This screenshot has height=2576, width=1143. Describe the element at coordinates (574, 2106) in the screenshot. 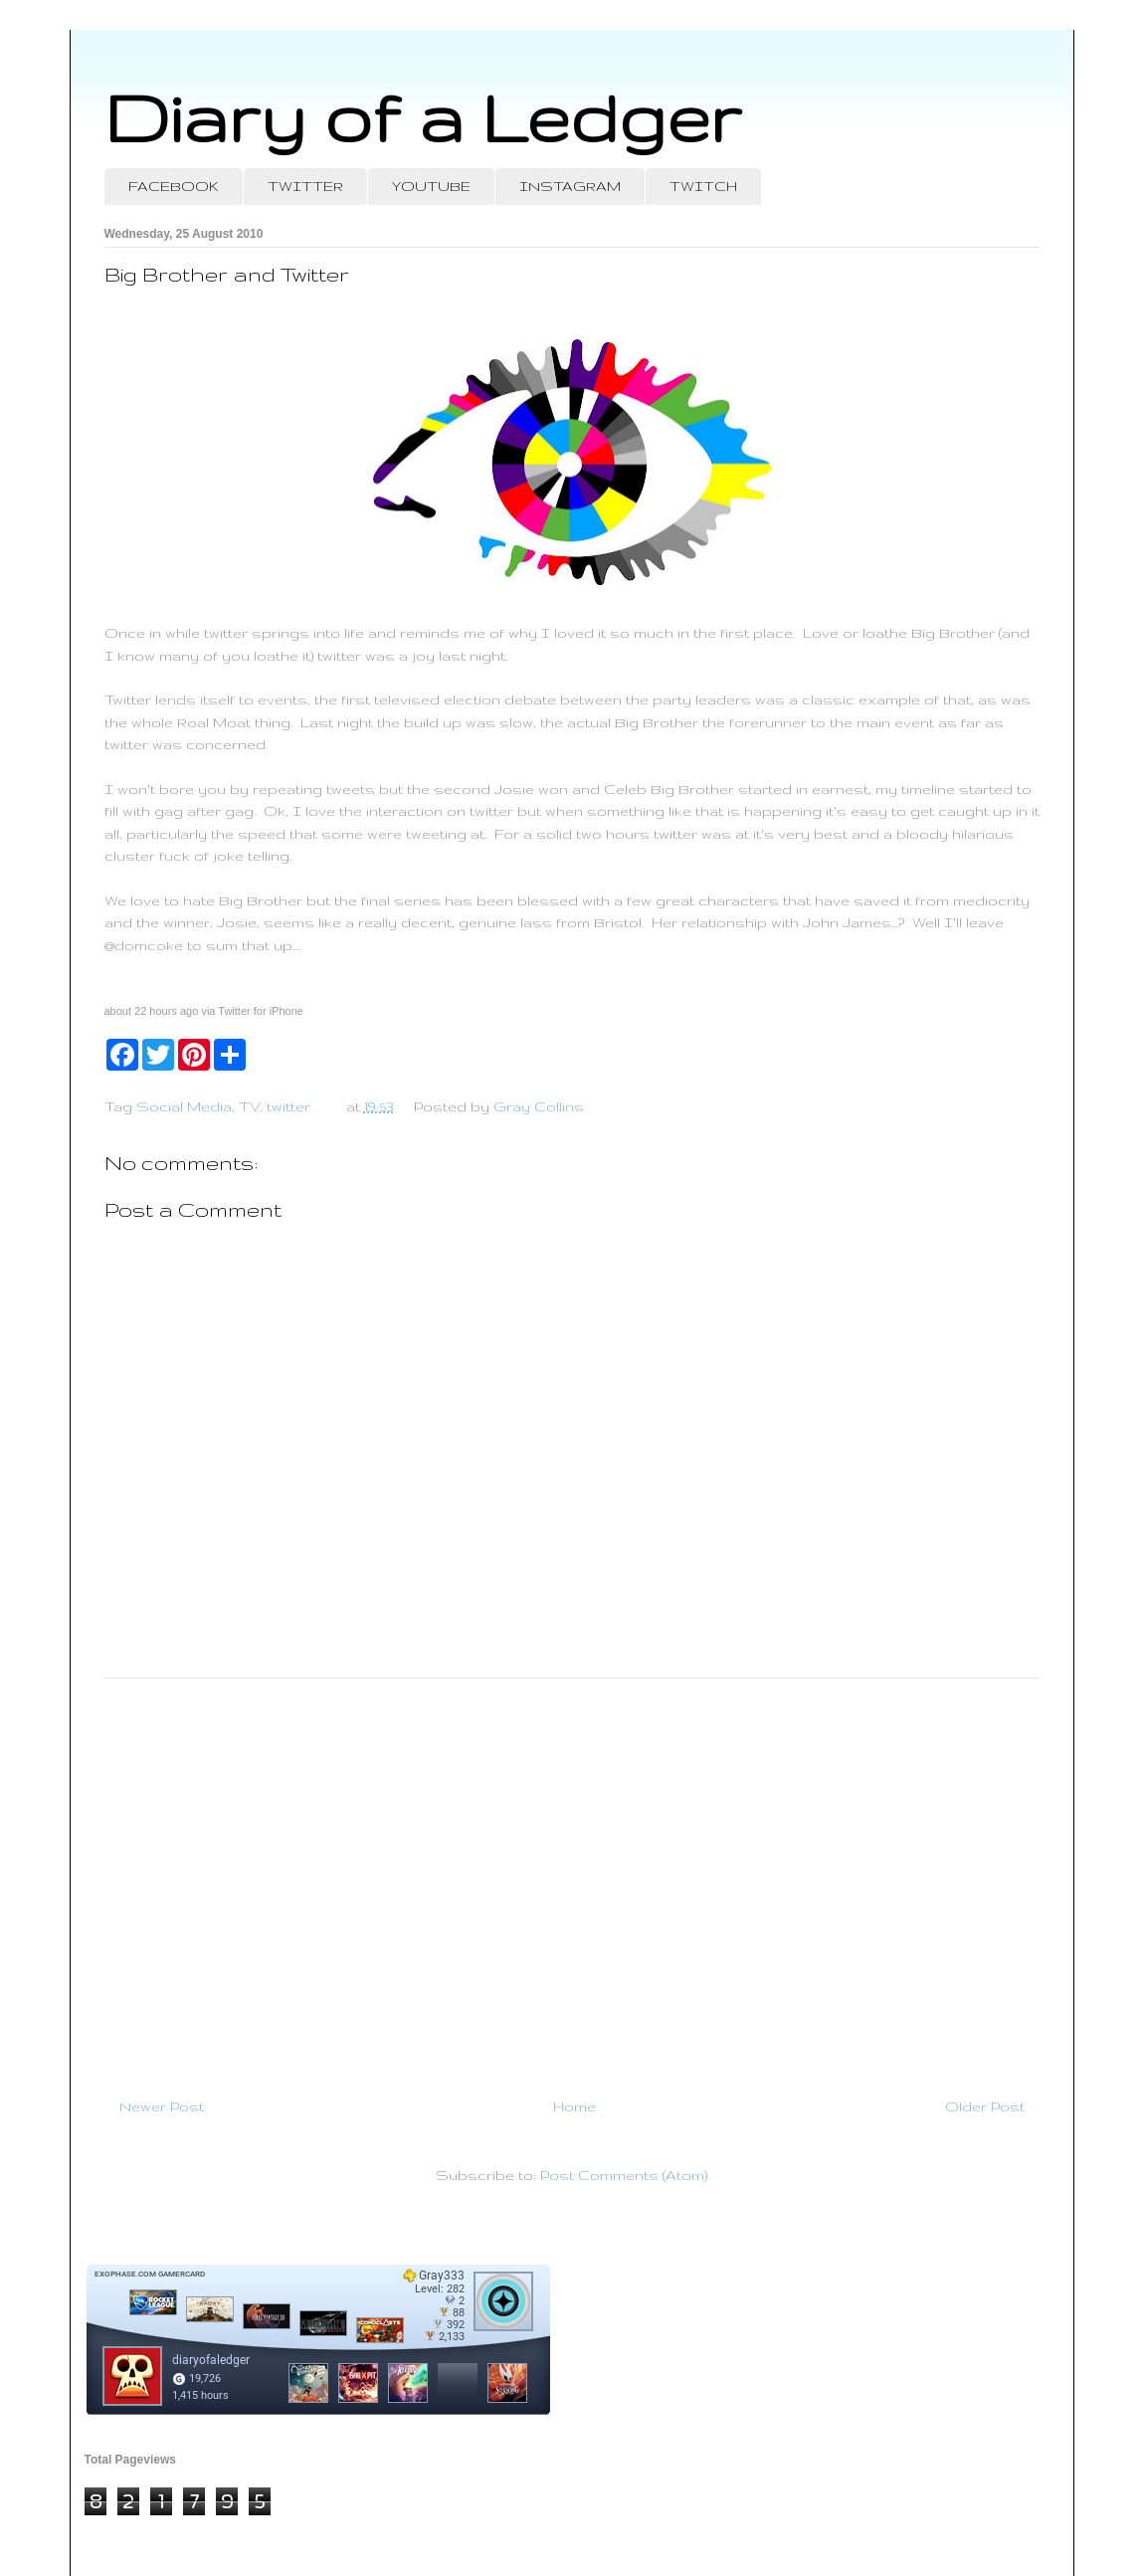

I see `Home` at that location.